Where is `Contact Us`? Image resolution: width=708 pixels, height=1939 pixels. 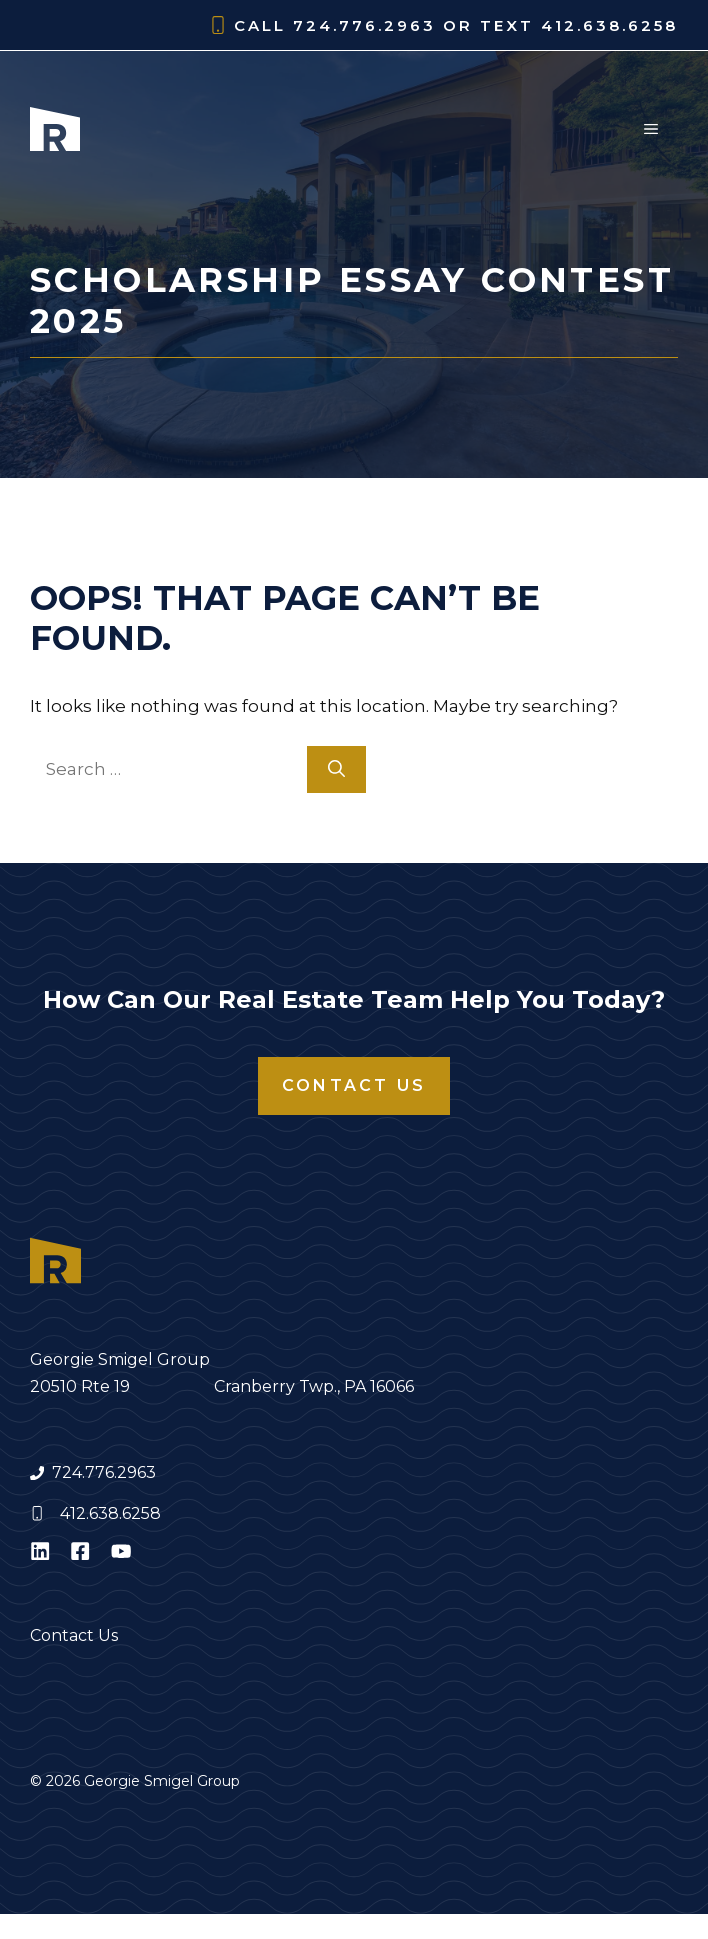
Contact Us is located at coordinates (354, 1085).